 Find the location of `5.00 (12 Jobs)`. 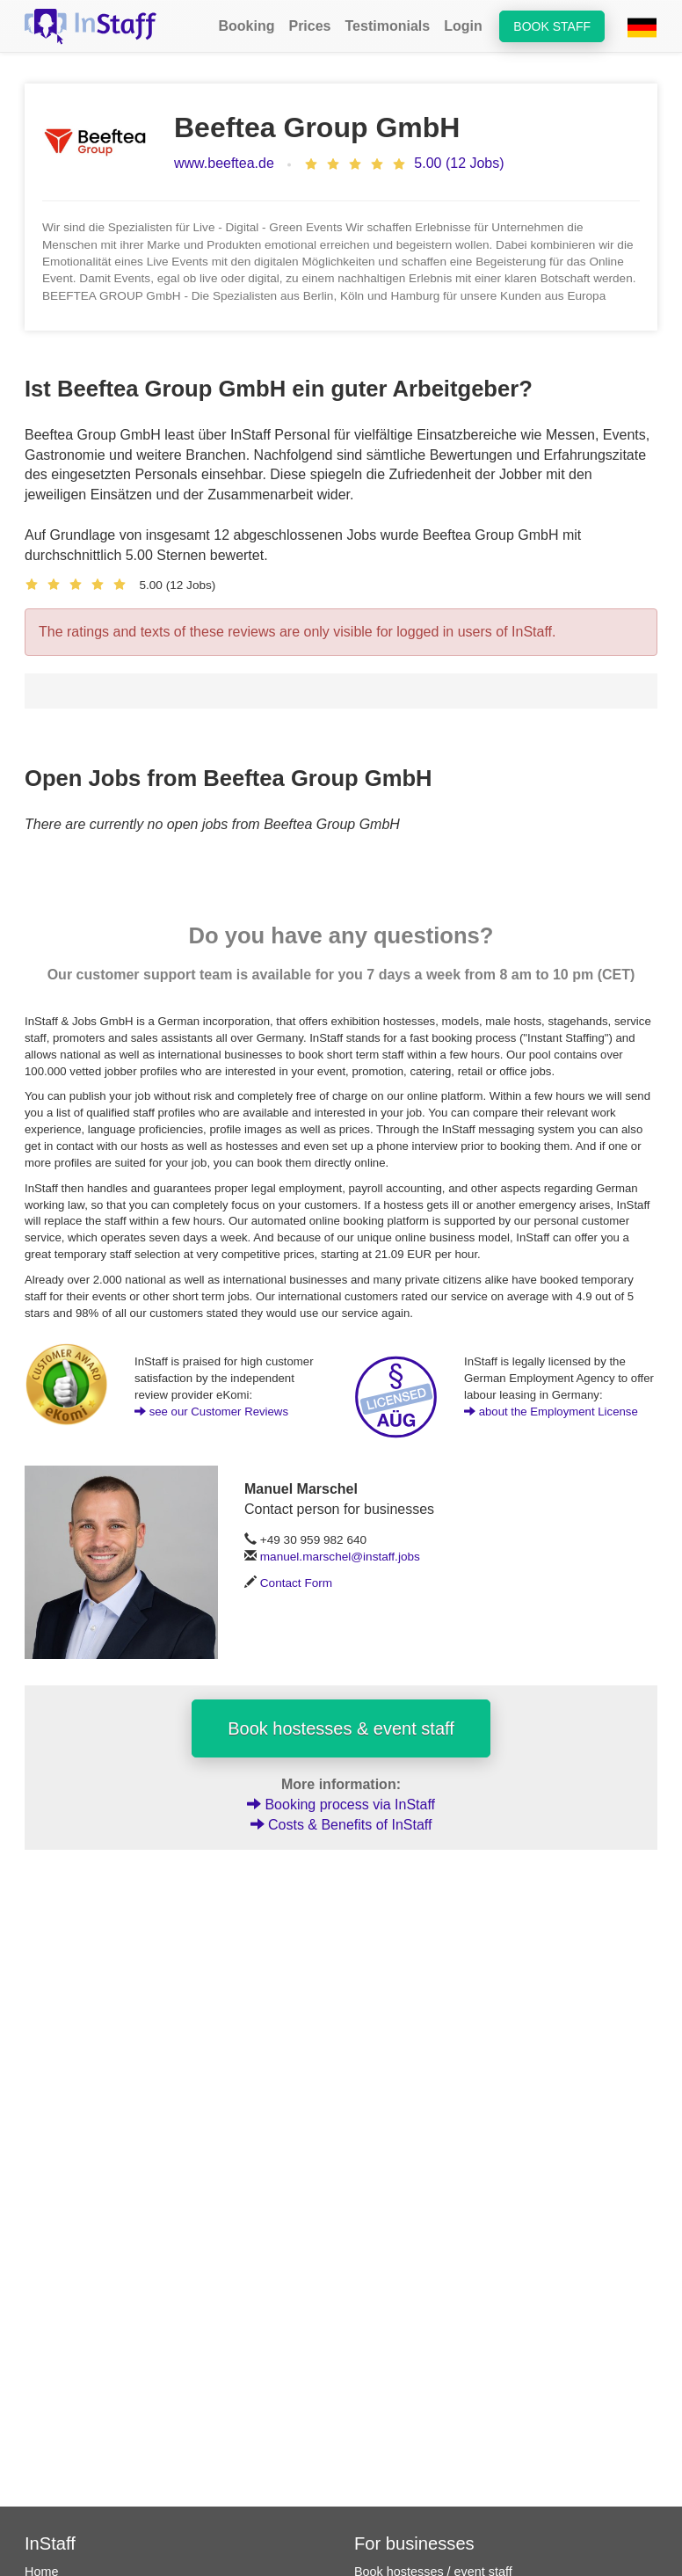

5.00 (12 Jobs) is located at coordinates (459, 163).